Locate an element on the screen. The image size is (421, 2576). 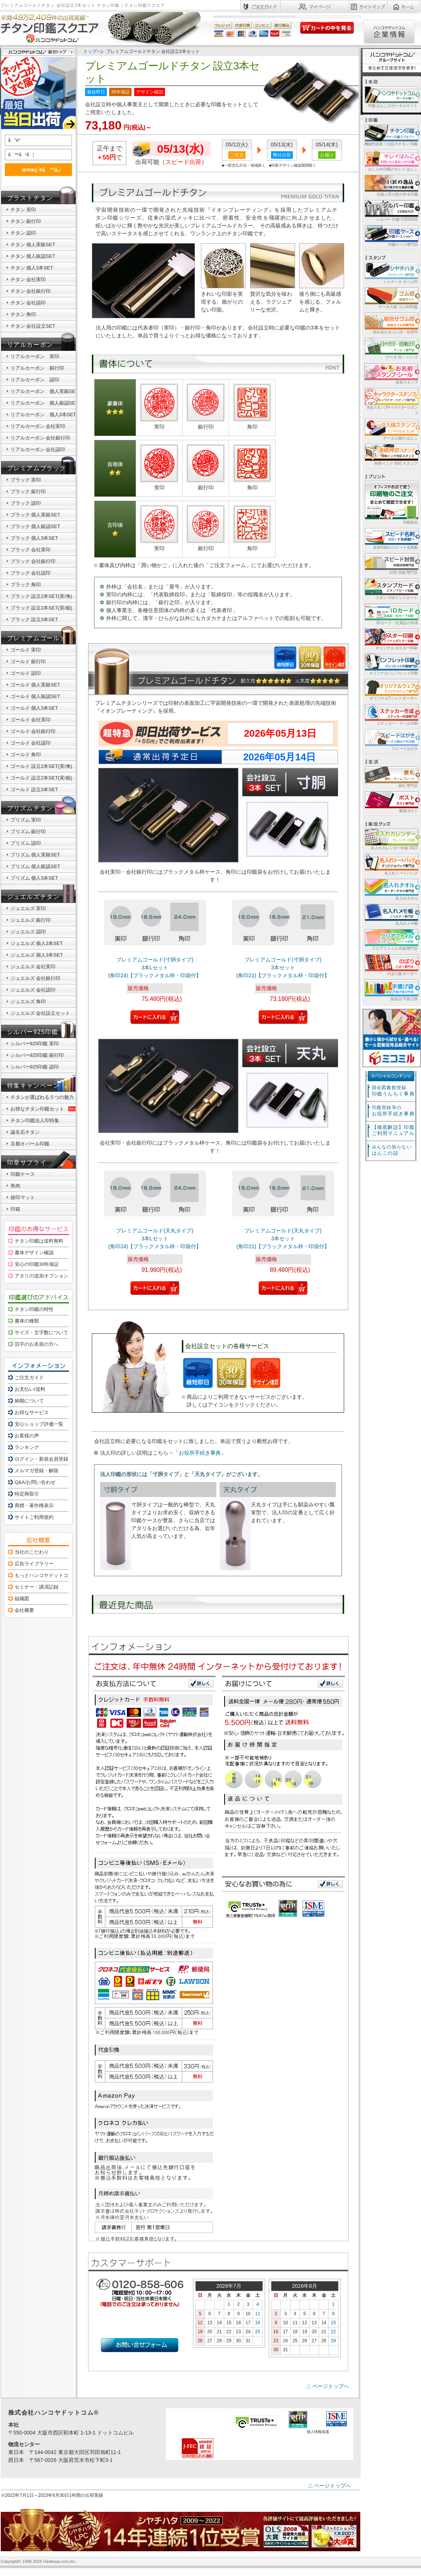
ステッカー・ラベル印刷 is located at coordinates (391, 714).